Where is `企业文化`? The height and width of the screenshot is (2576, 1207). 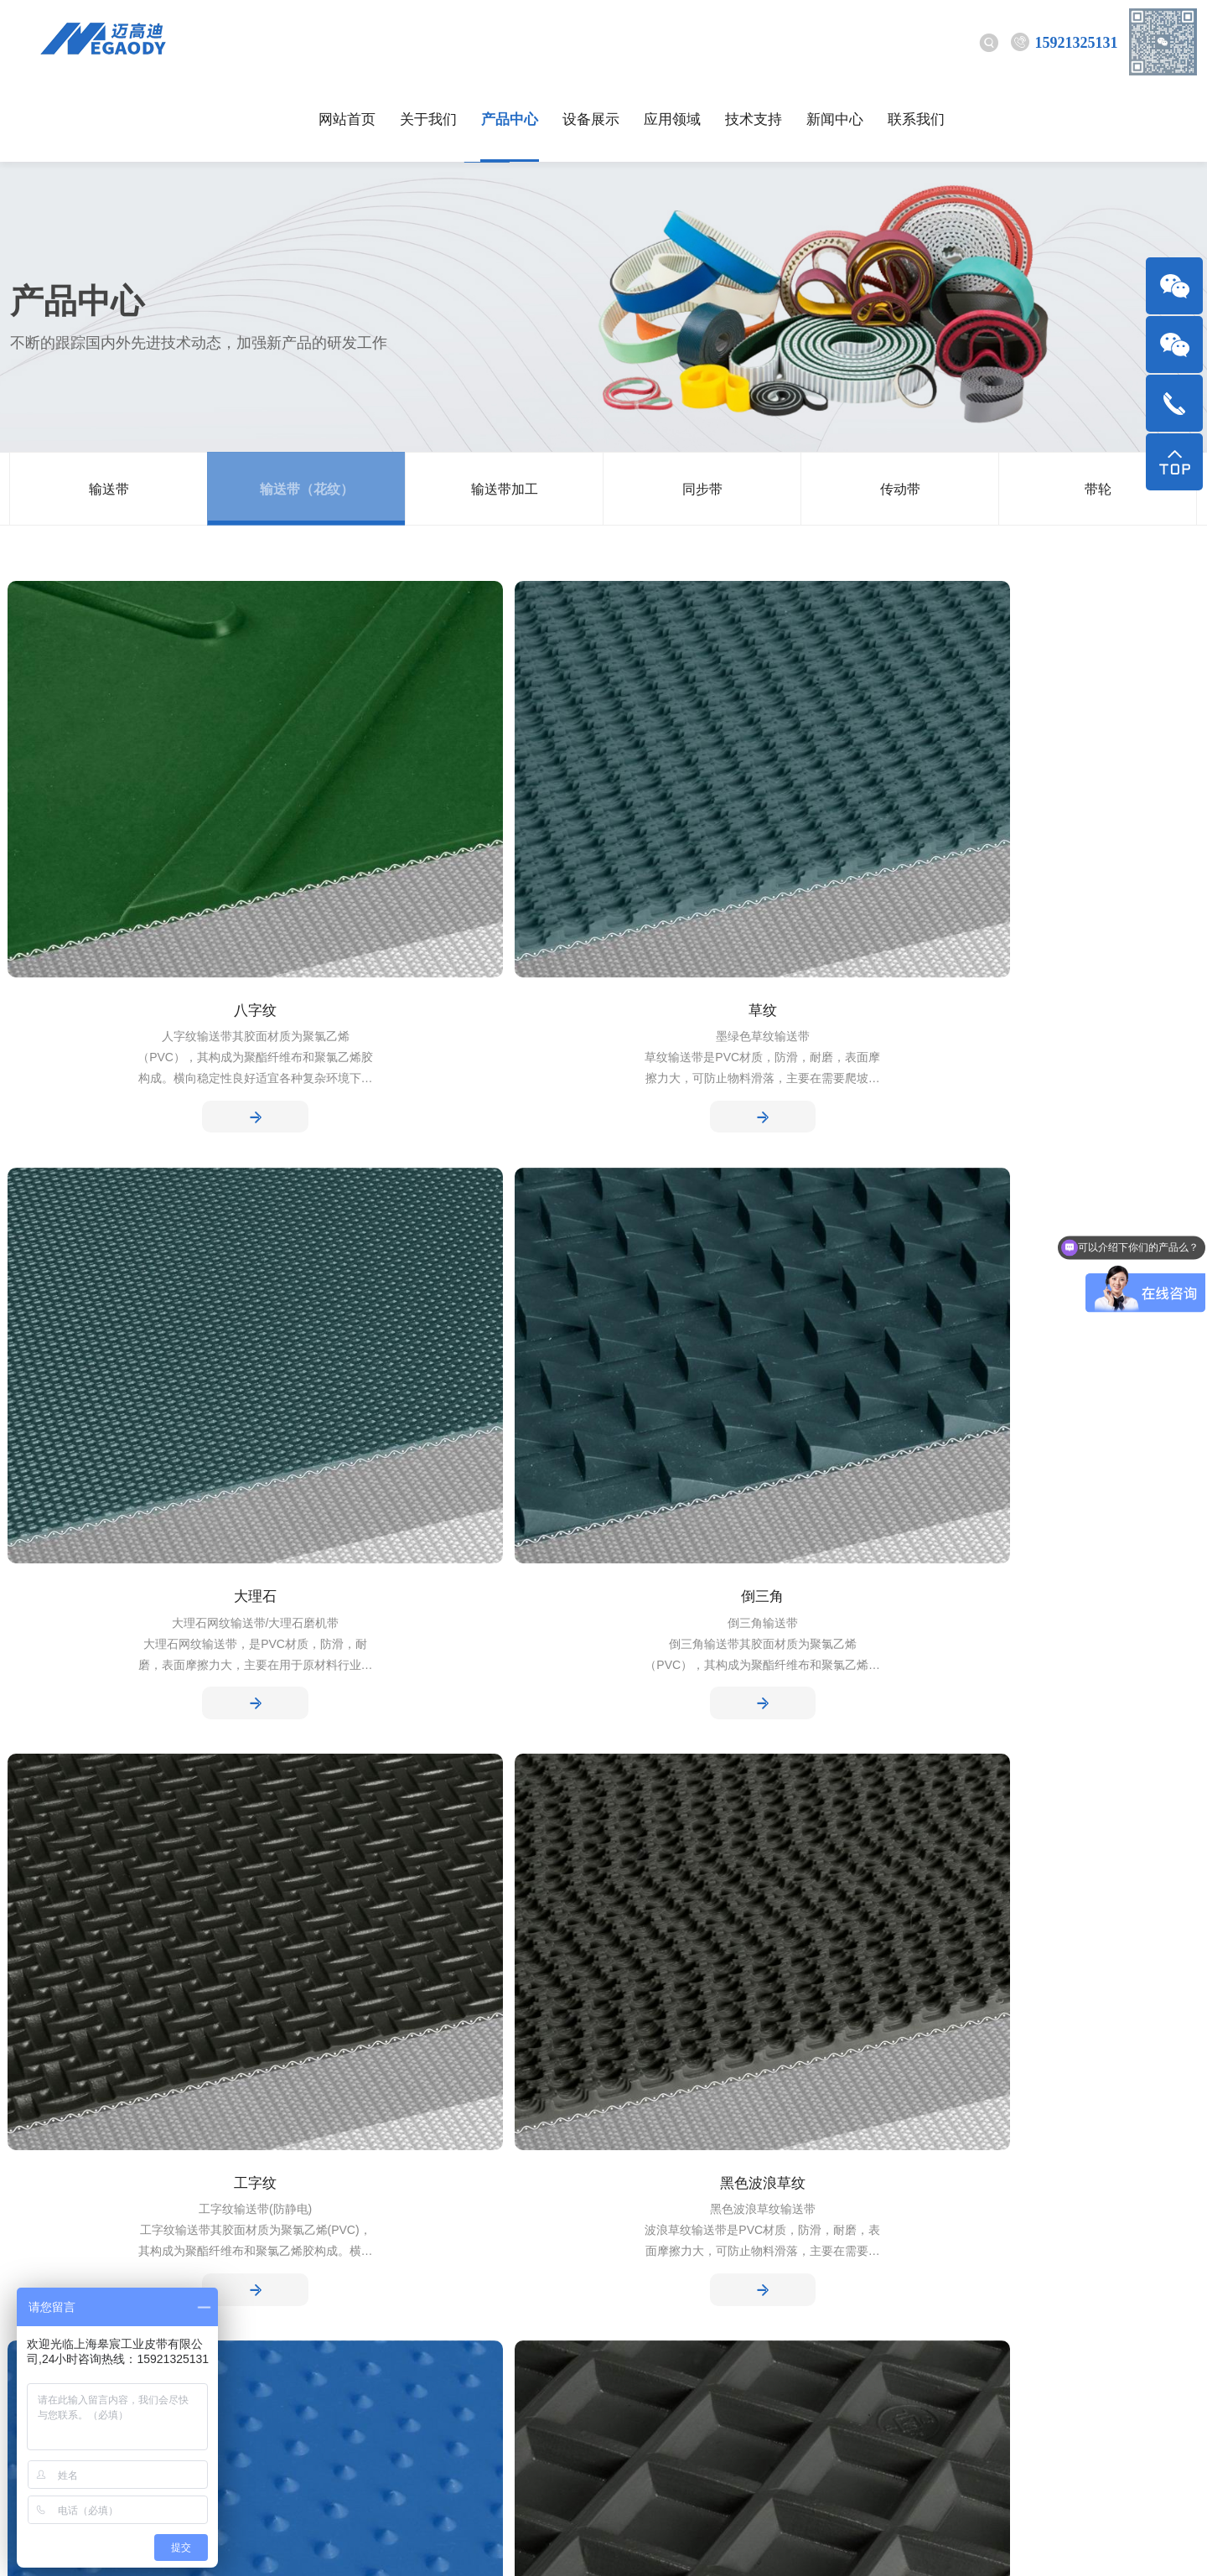
企业文化 is located at coordinates (37, 2216).